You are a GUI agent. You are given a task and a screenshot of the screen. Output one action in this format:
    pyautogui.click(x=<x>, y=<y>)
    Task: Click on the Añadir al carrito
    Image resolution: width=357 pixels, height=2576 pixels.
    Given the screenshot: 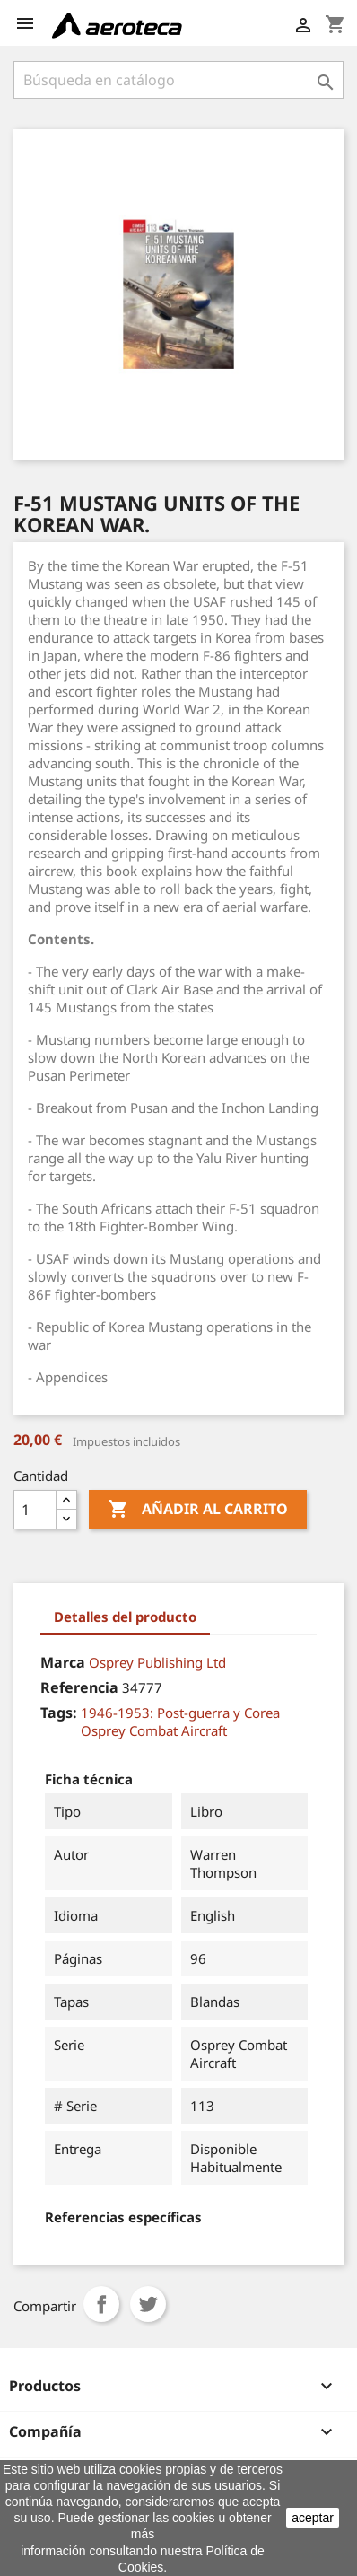 What is the action you would take?
    pyautogui.click(x=198, y=1509)
    